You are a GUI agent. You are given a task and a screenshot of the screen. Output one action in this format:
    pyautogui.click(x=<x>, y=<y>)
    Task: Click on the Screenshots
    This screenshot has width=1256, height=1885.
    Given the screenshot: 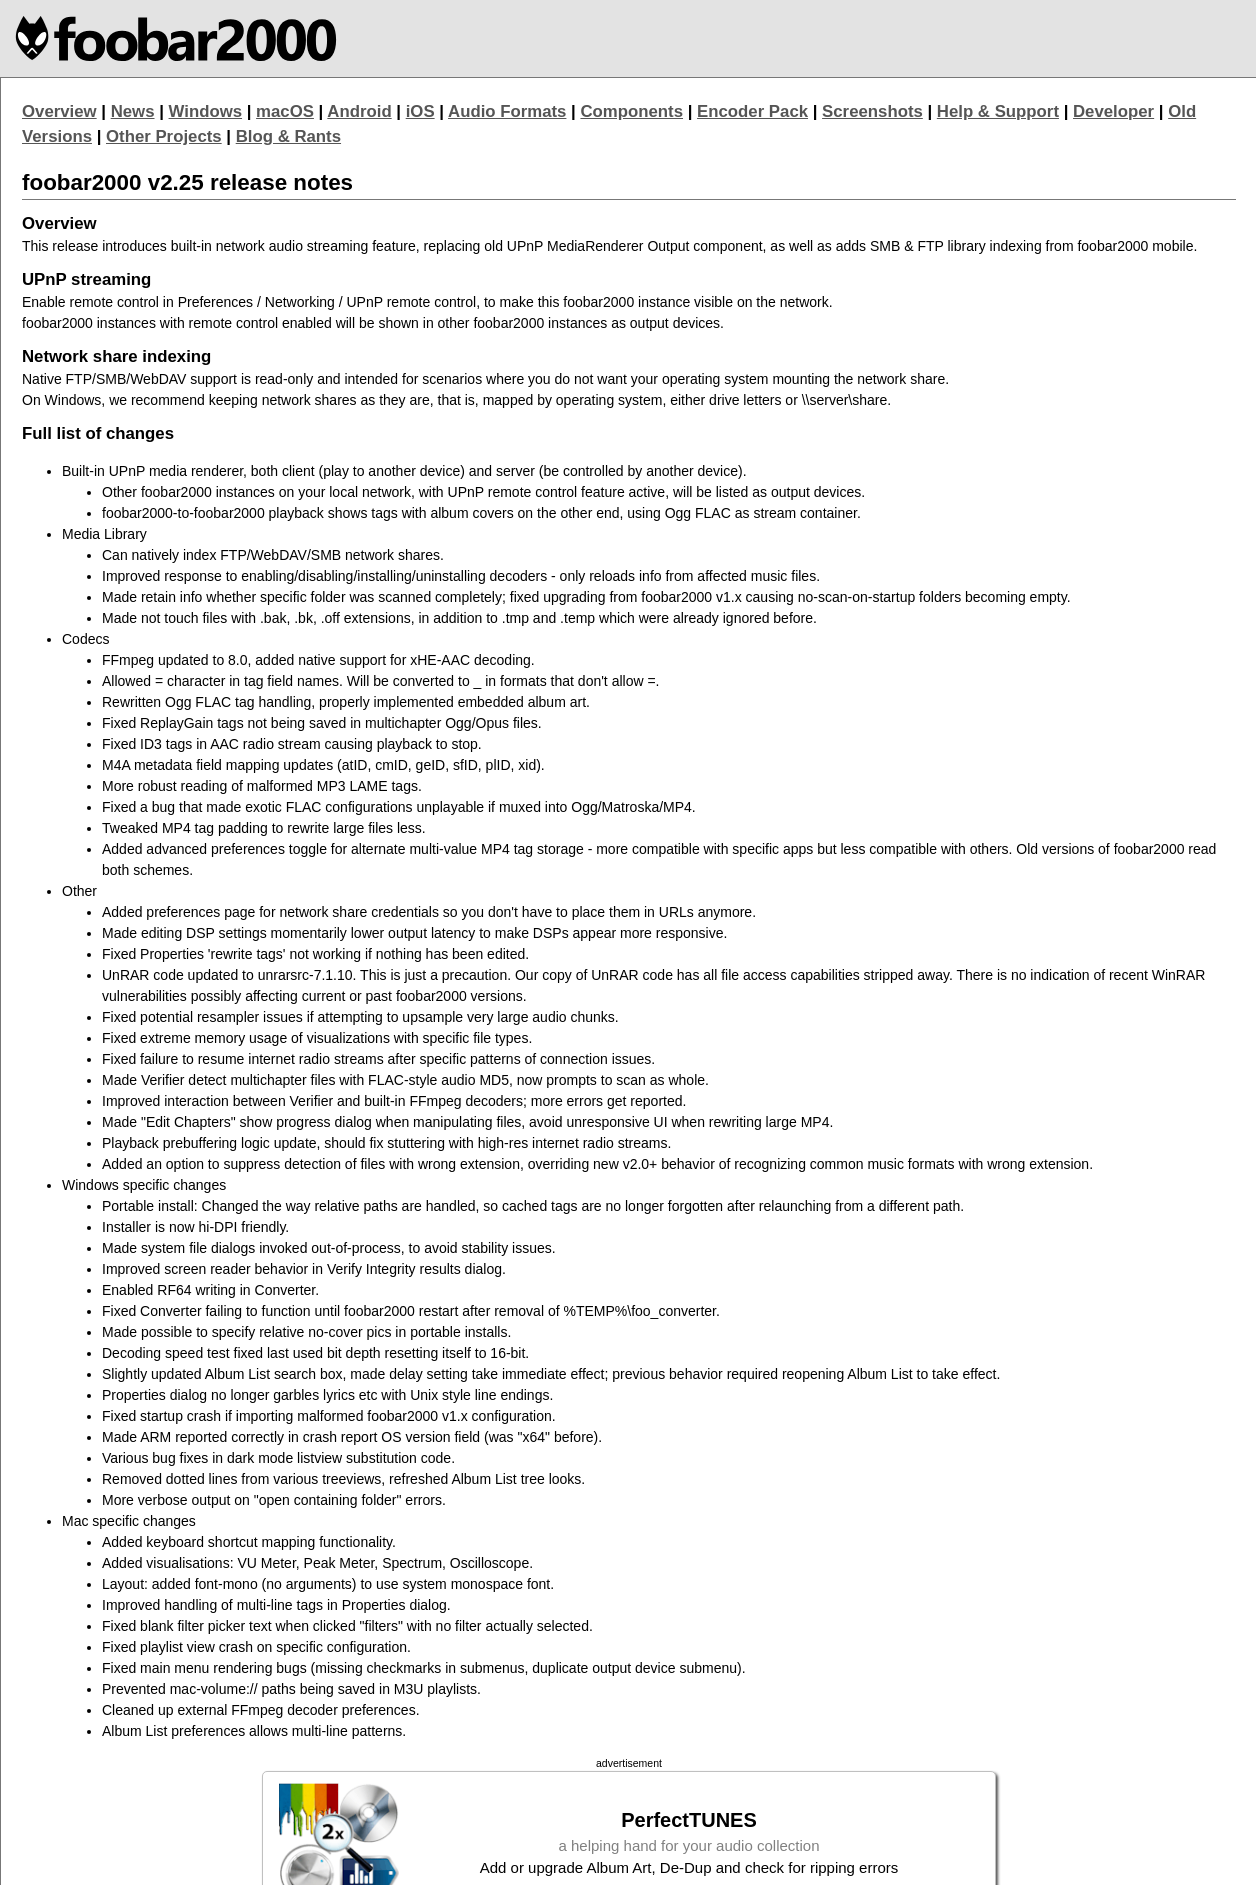 What is the action you would take?
    pyautogui.click(x=872, y=111)
    